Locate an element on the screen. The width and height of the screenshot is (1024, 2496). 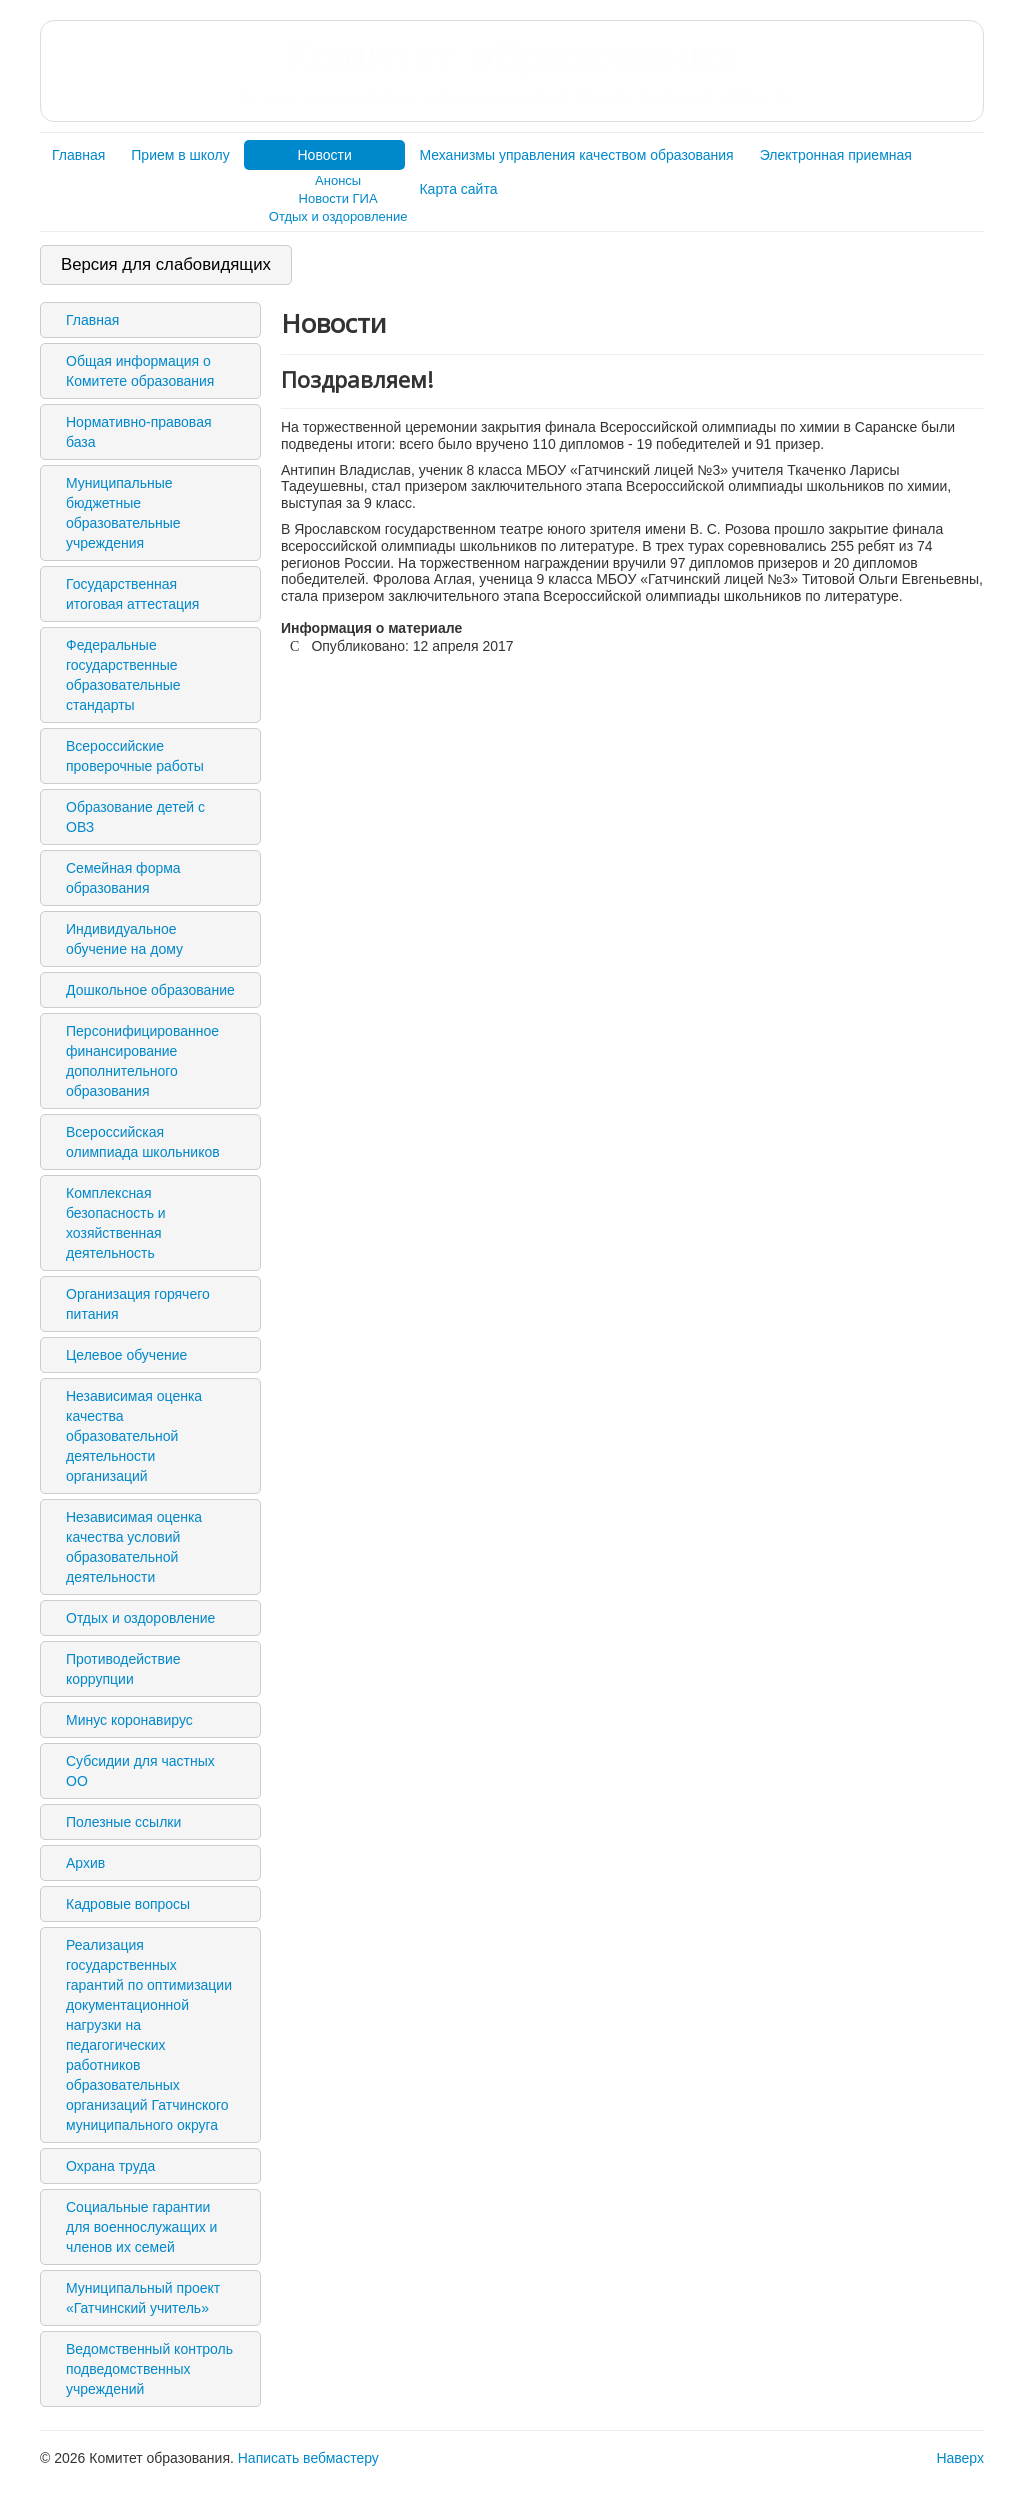
Ведомственный контроль подведомственных учреждений is located at coordinates (149, 2369).